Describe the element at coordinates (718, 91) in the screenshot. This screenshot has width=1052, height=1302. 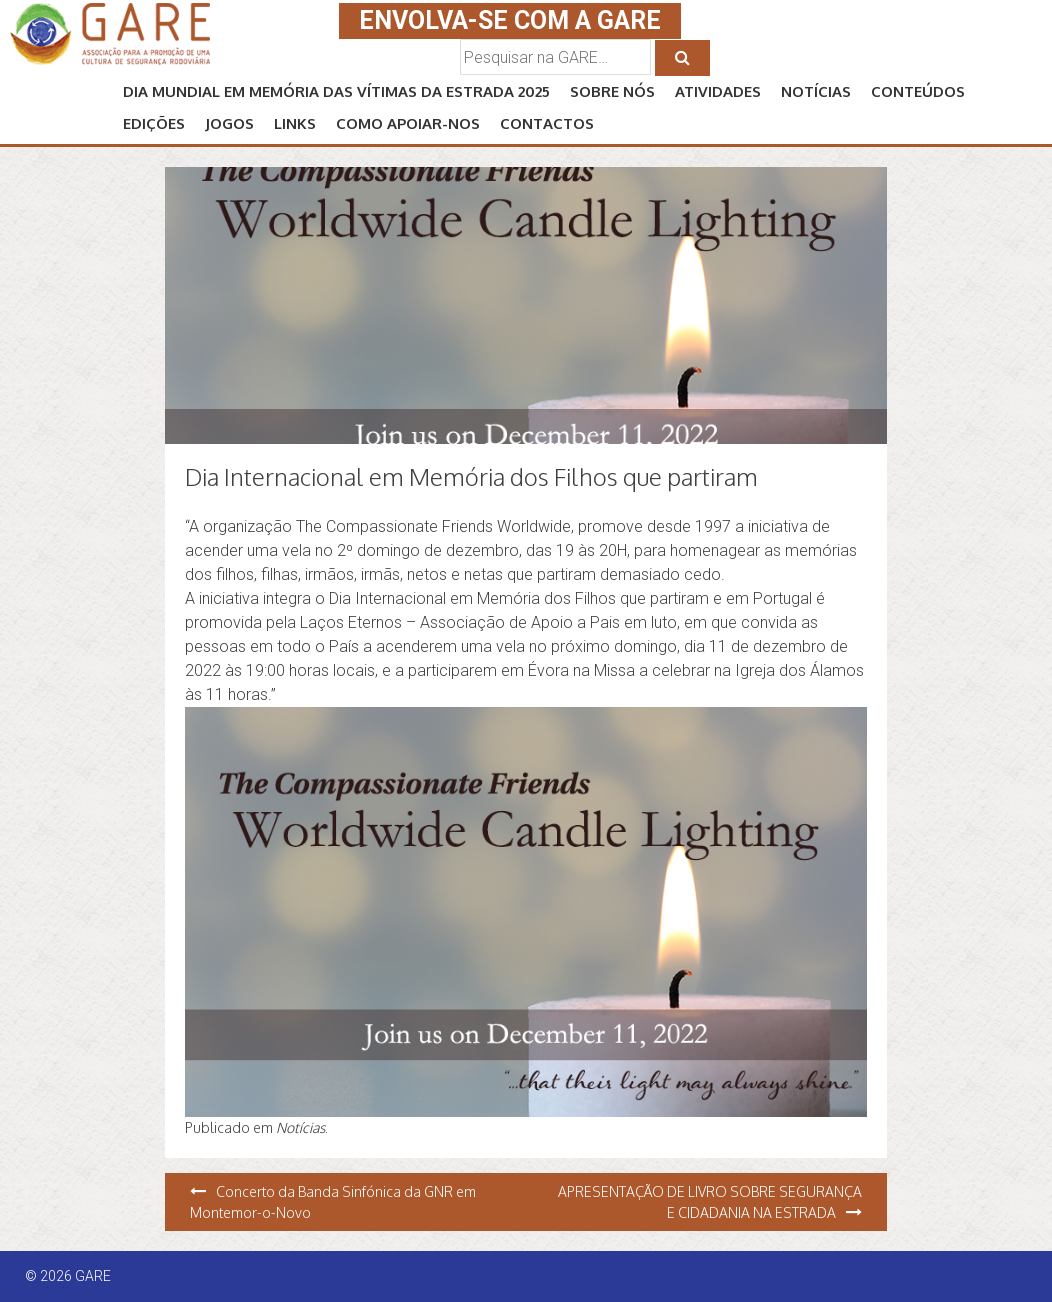
I see `ATIVIDADES` at that location.